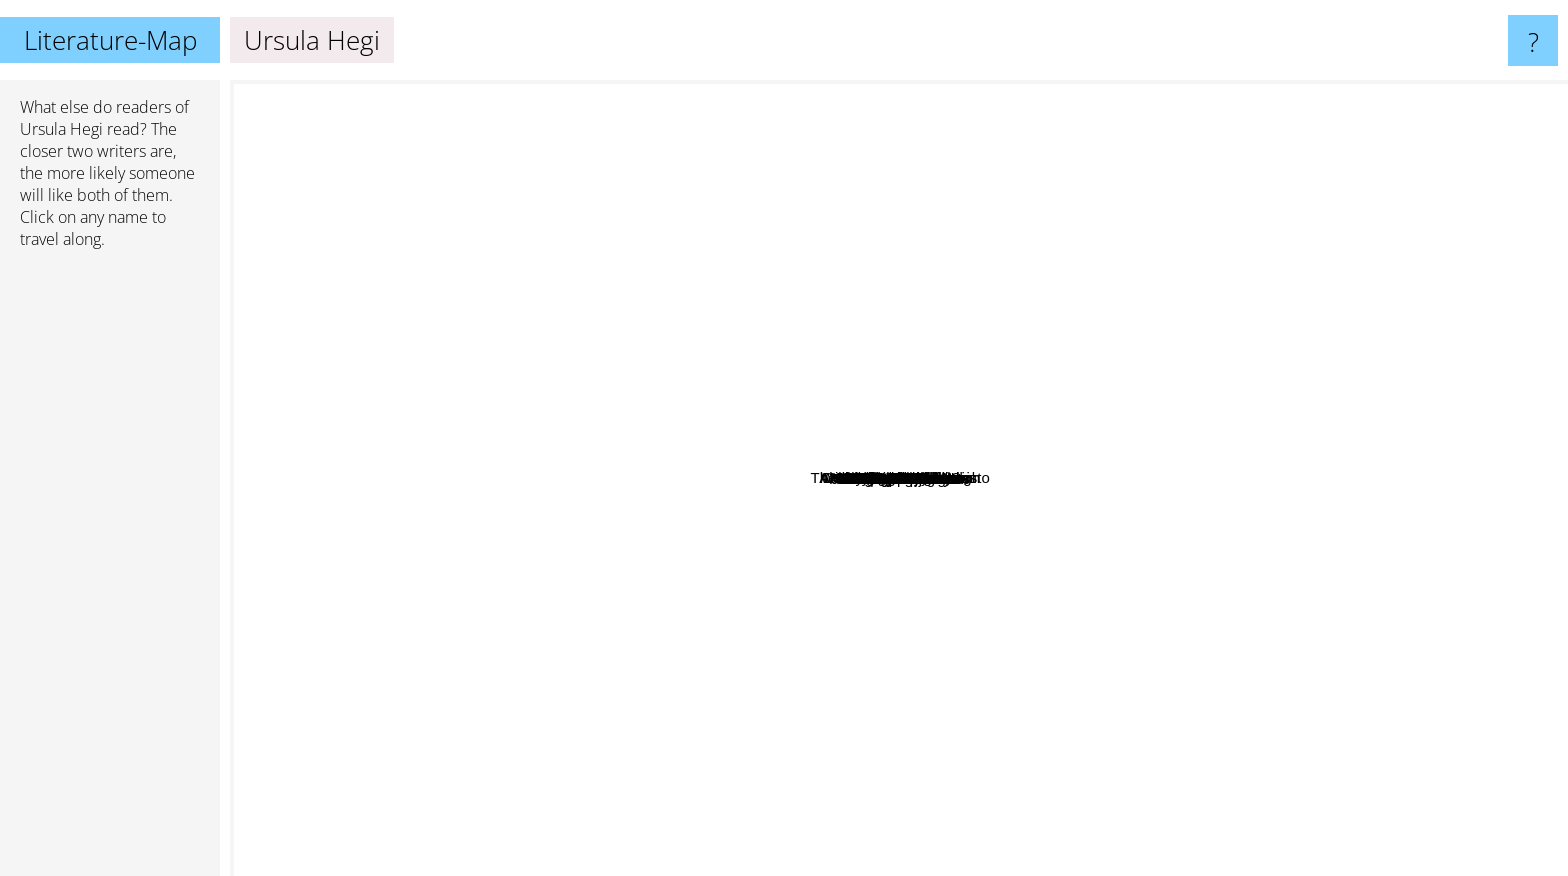 This screenshot has height=876, width=1568. Describe the element at coordinates (1401, 617) in the screenshot. I see `Barbara Tuchman` at that location.